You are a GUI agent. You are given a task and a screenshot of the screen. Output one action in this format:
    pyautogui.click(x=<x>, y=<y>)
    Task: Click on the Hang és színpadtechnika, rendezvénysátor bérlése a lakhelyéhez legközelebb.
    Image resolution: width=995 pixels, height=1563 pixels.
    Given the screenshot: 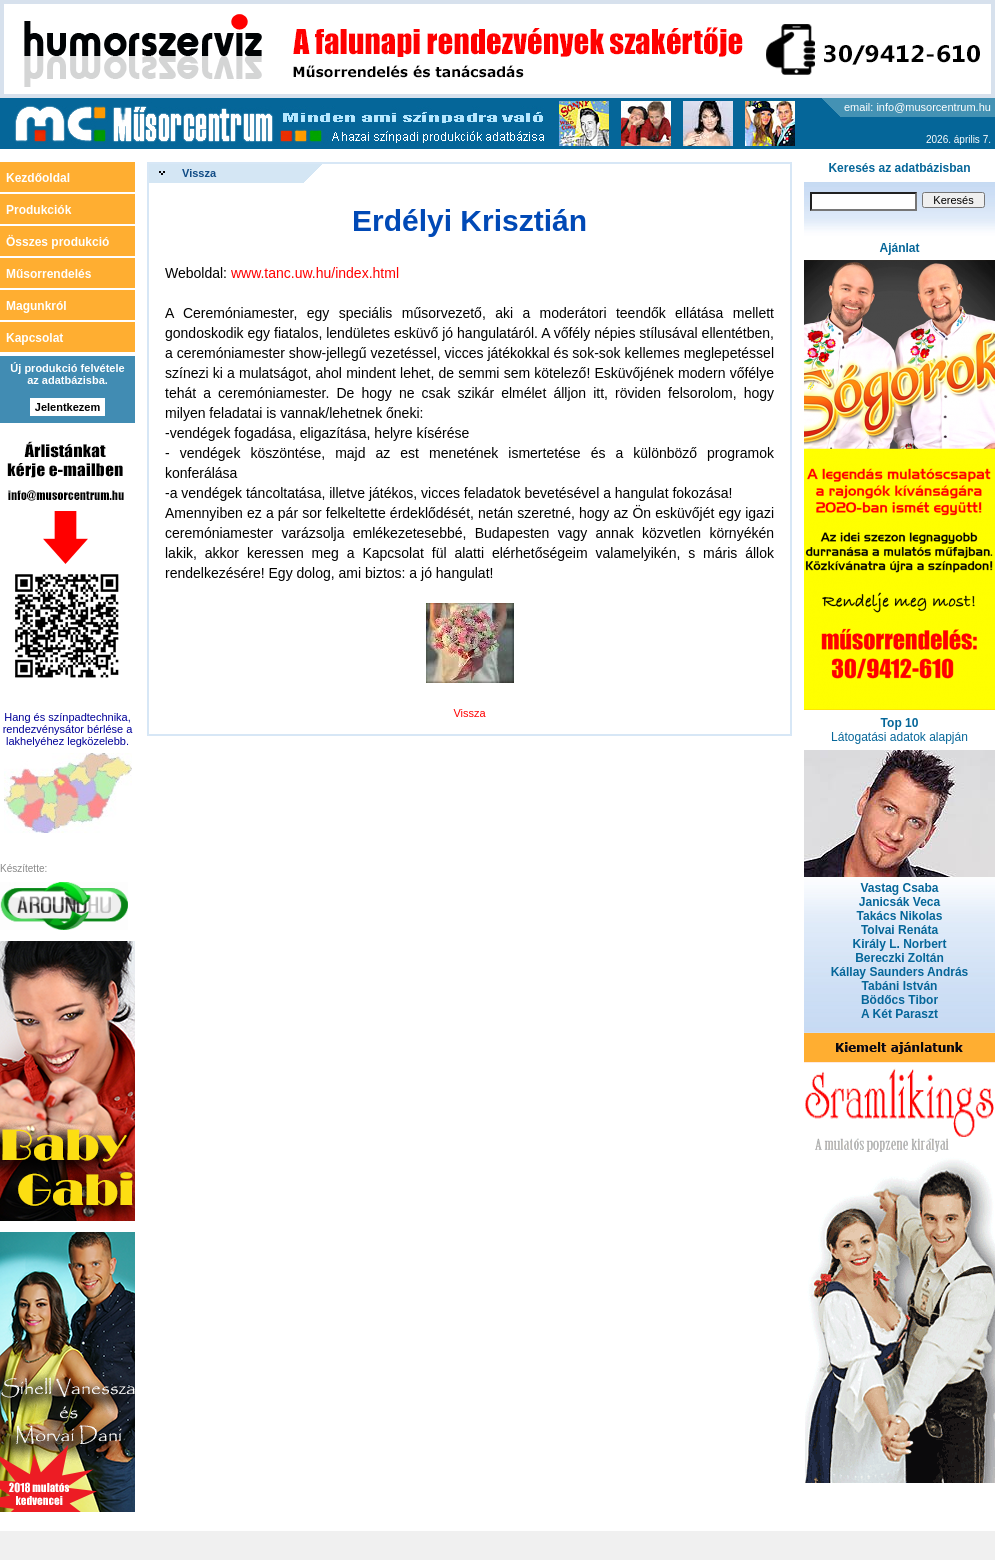 What is the action you would take?
    pyautogui.click(x=68, y=729)
    